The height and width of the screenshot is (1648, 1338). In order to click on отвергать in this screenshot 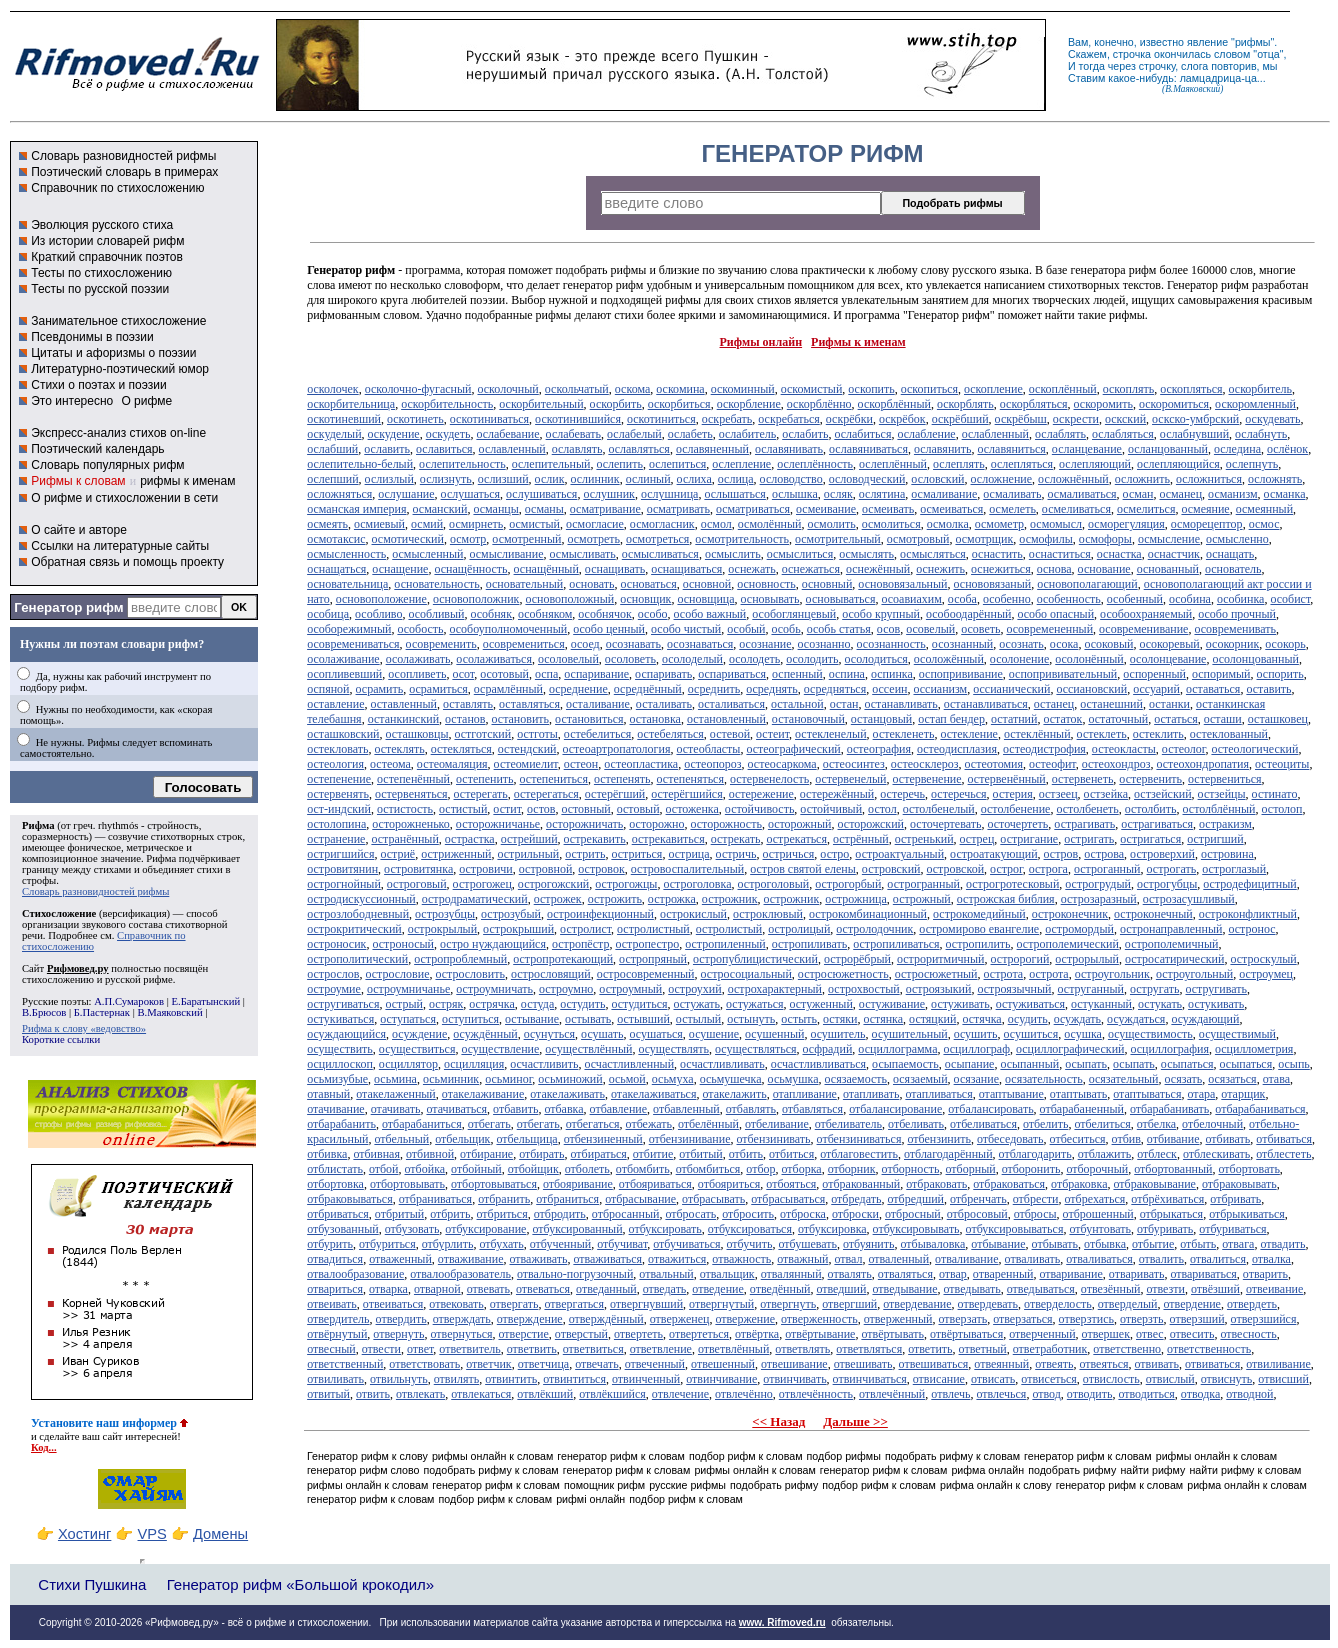, I will do `click(514, 1304)`.